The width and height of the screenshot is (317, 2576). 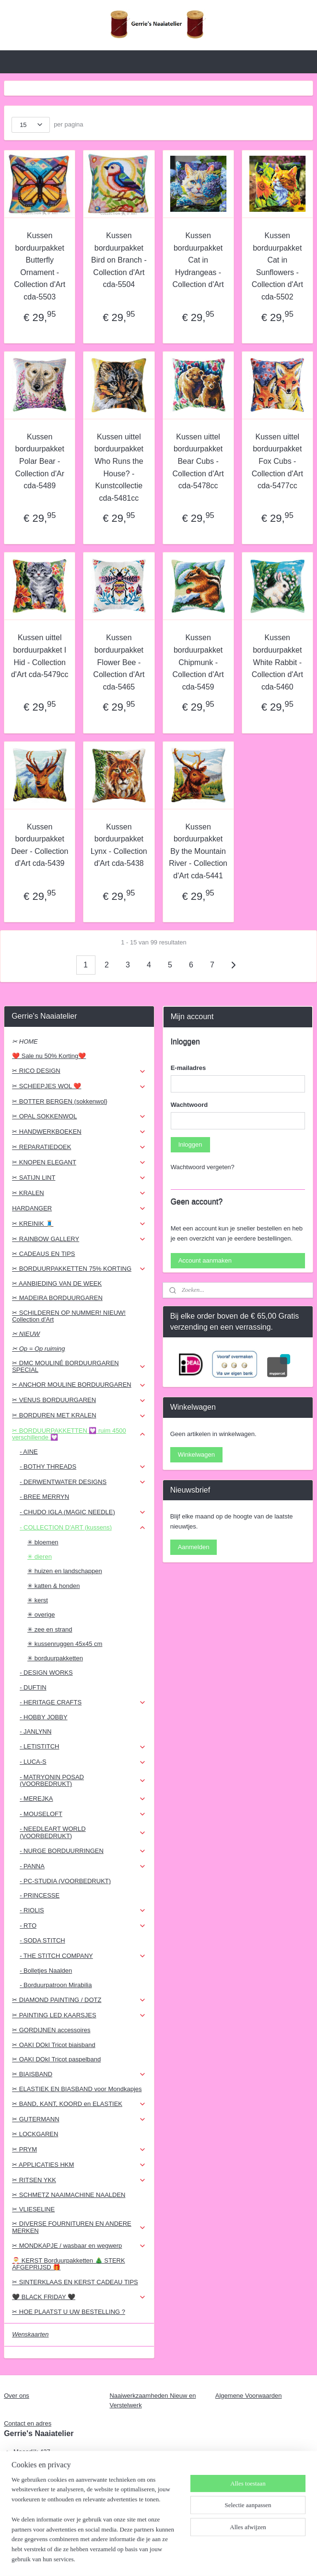 I want to click on ✂ SINTERKLAAS EN KERST CADEAU TIPS, so click(x=75, y=2282).